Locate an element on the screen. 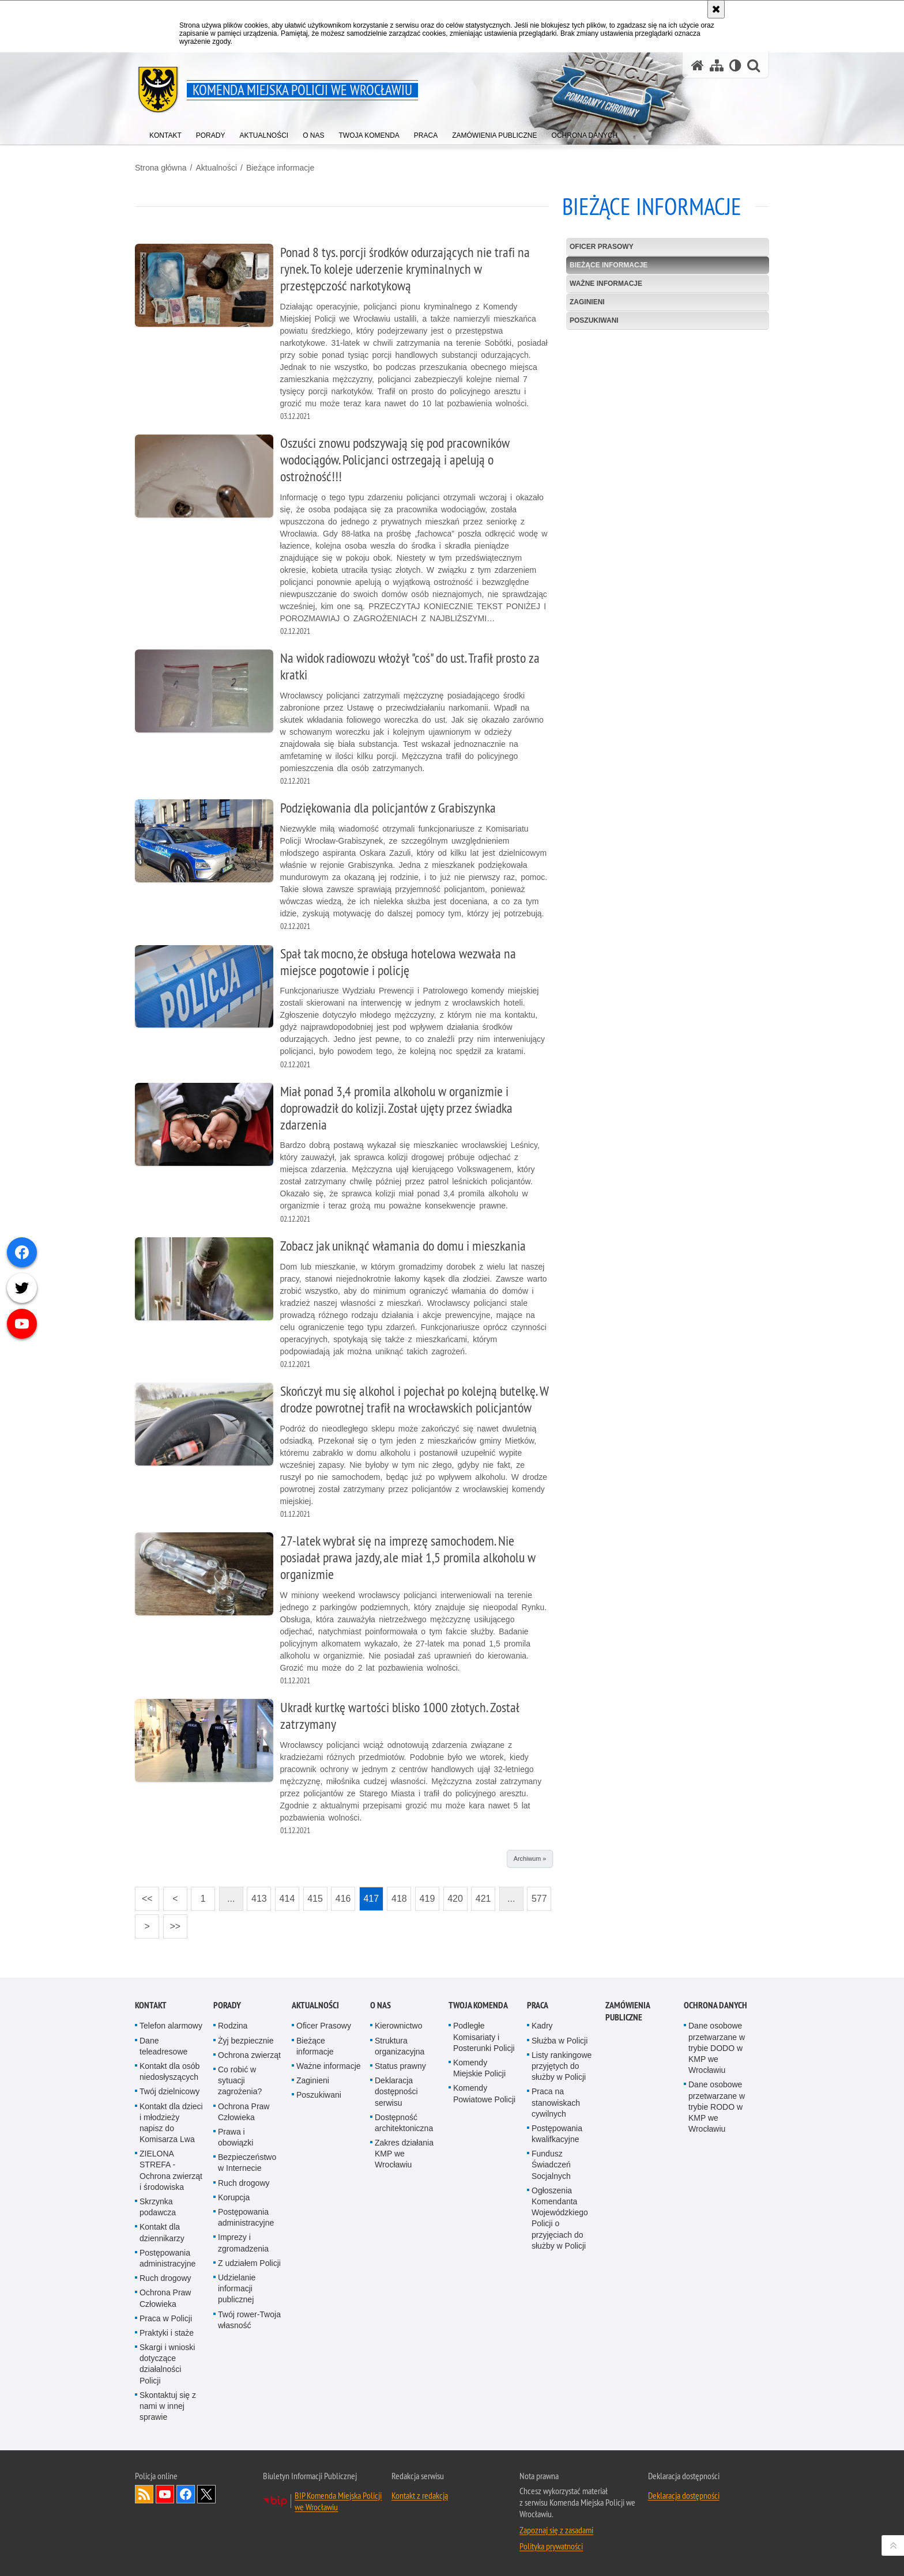 The image size is (904, 2576). O Nas is located at coordinates (380, 2005).